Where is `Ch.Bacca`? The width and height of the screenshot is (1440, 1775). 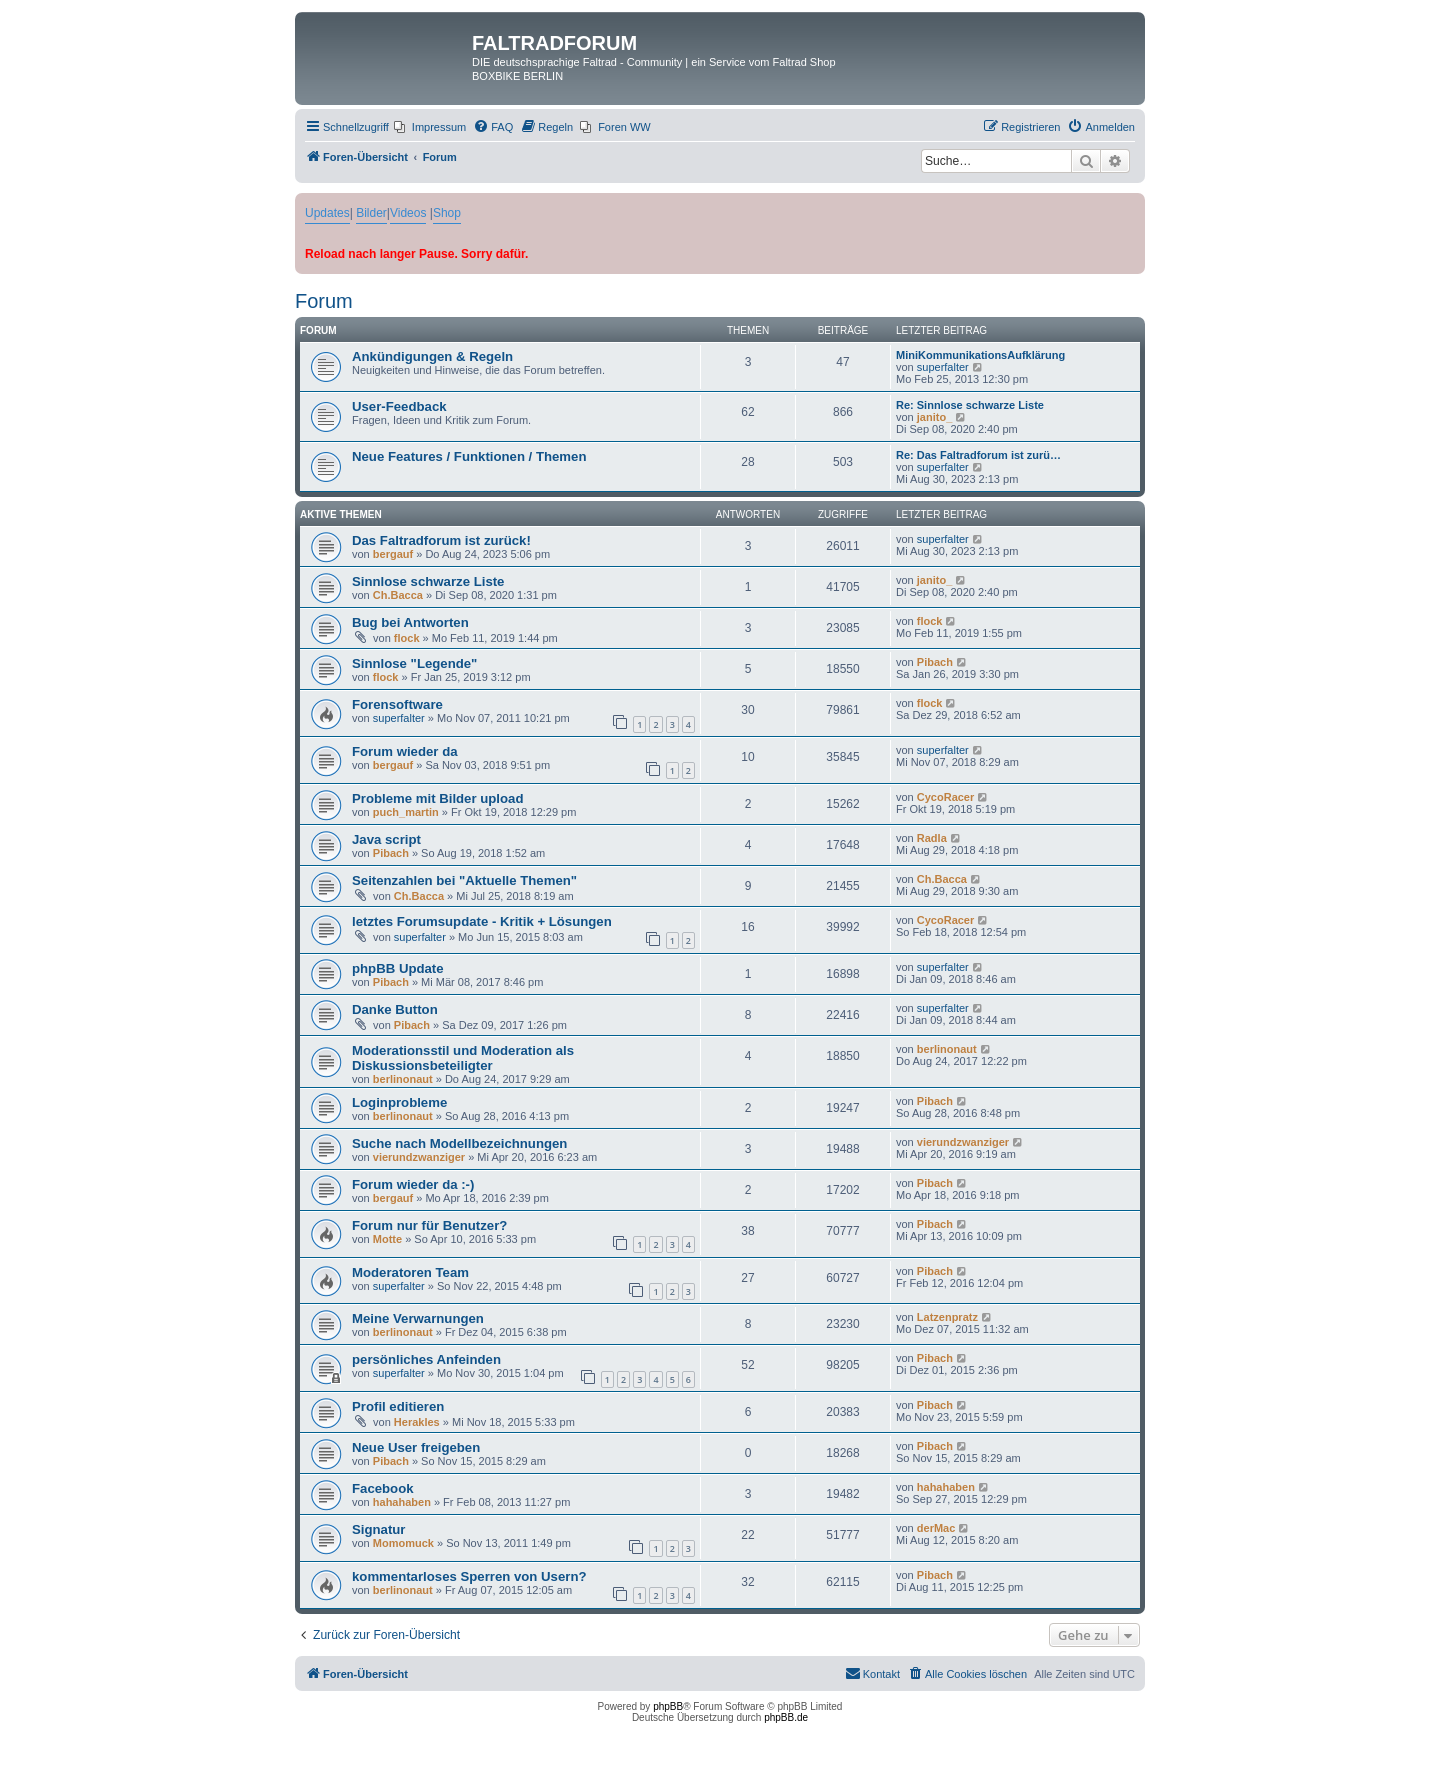 Ch.Bacca is located at coordinates (398, 595).